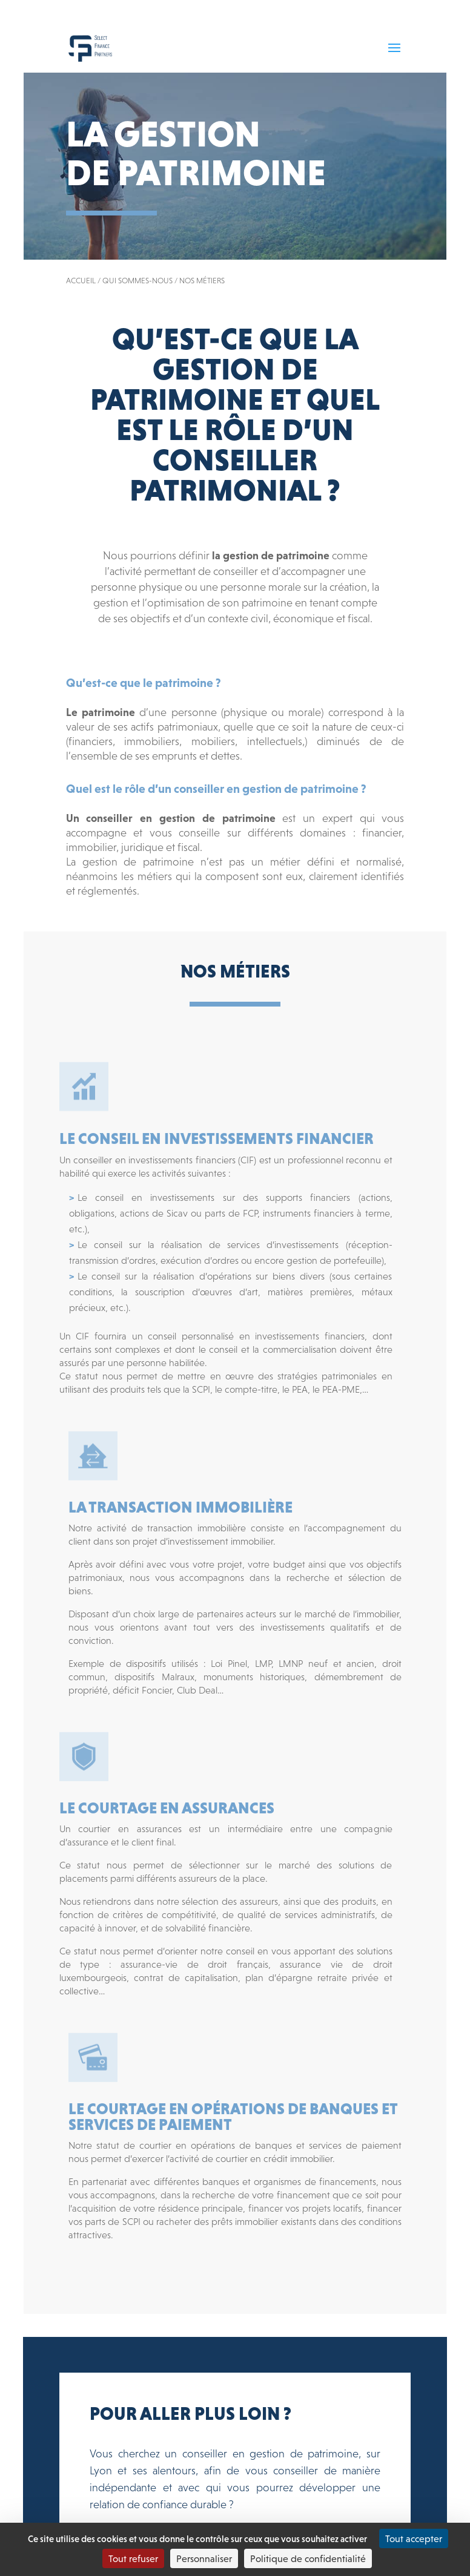 The image size is (470, 2576). I want to click on Accueil, so click(81, 280).